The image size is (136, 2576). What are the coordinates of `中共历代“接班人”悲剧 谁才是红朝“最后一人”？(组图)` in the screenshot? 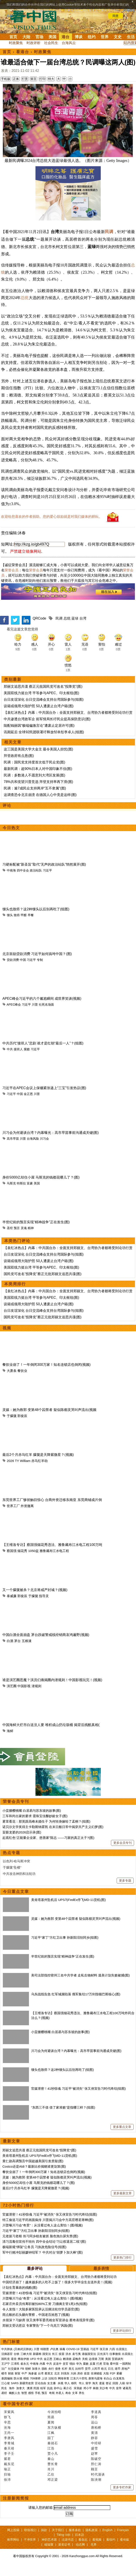 It's located at (42, 1043).